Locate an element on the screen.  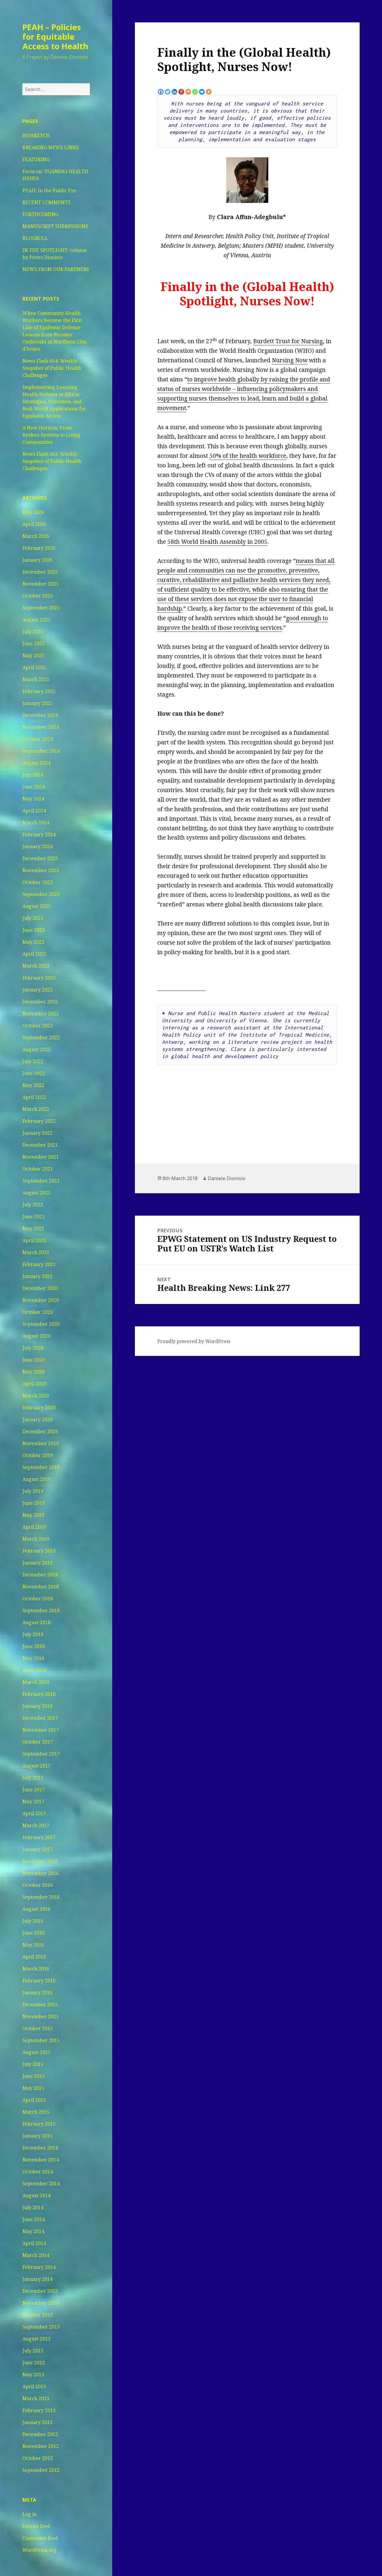
July 2020 is located at coordinates (32, 1348).